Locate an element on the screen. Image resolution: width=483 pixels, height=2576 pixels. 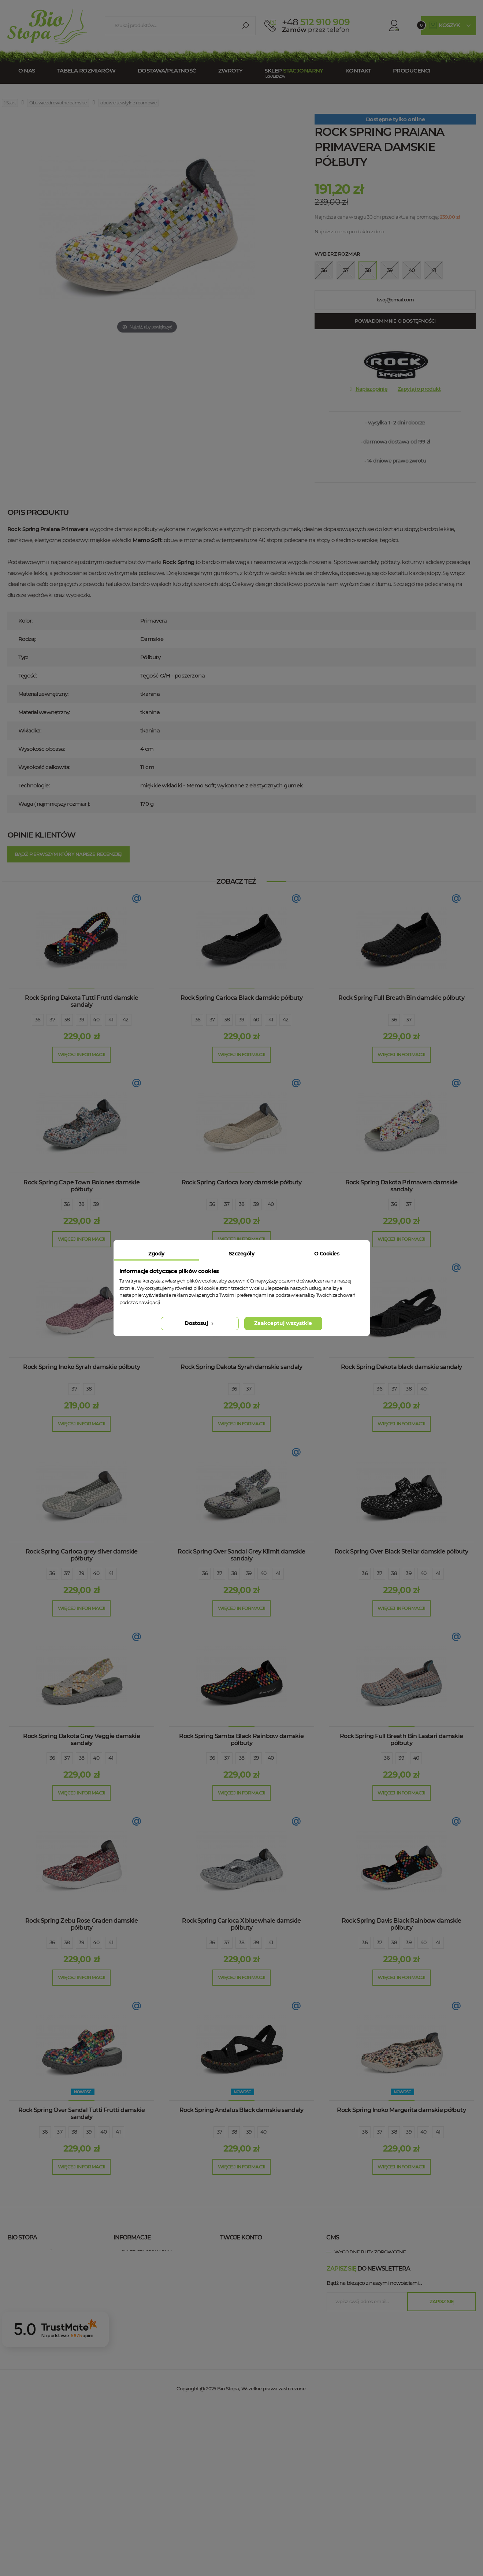
42 is located at coordinates (126, 1019).